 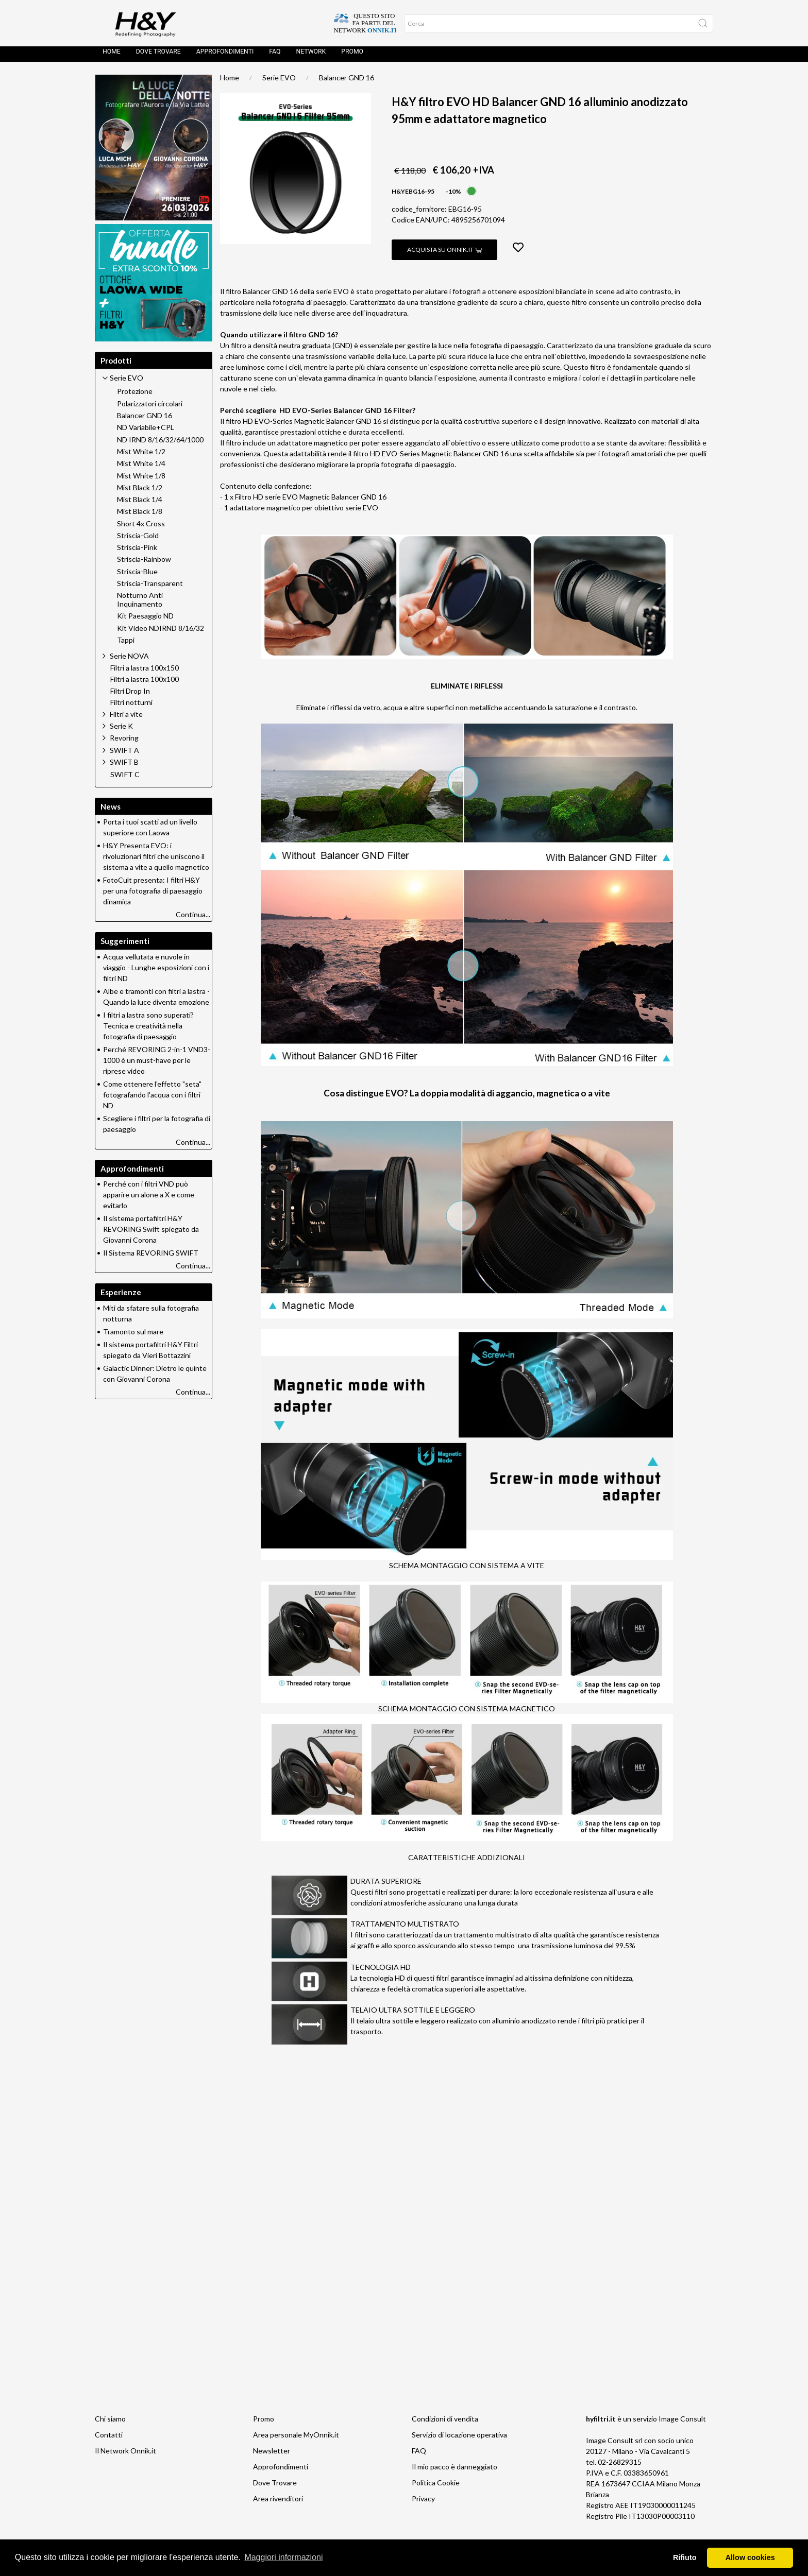 I want to click on Mist White 1/2, so click(x=141, y=457).